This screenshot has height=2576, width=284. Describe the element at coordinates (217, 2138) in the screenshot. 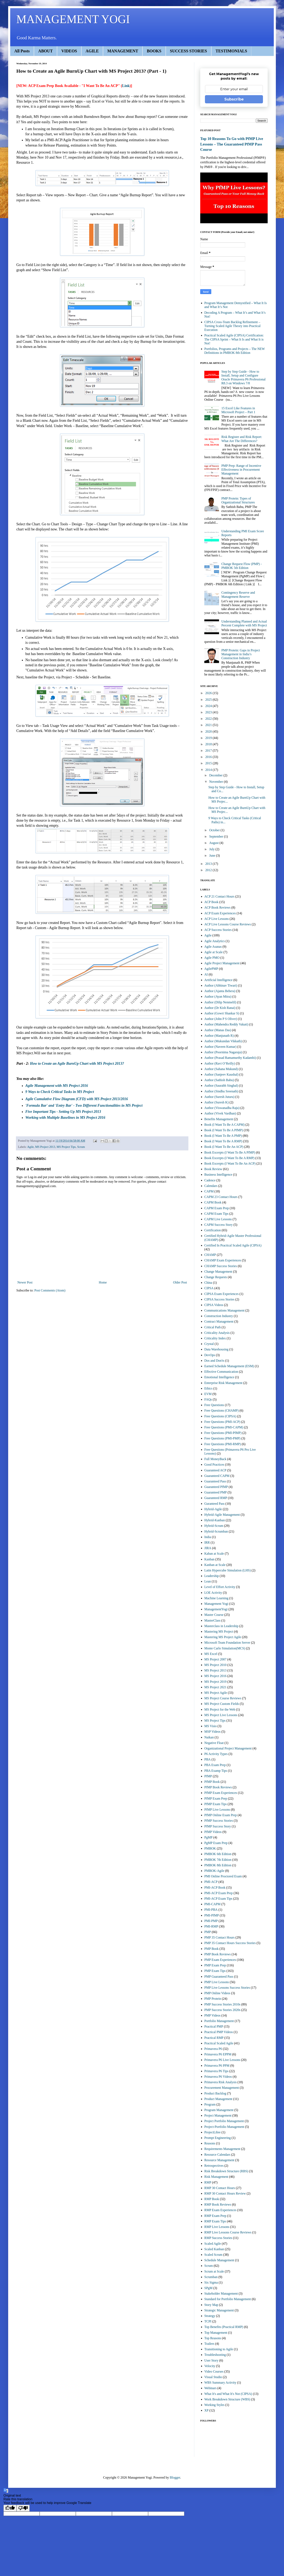

I see `Prompt Engineering` at that location.